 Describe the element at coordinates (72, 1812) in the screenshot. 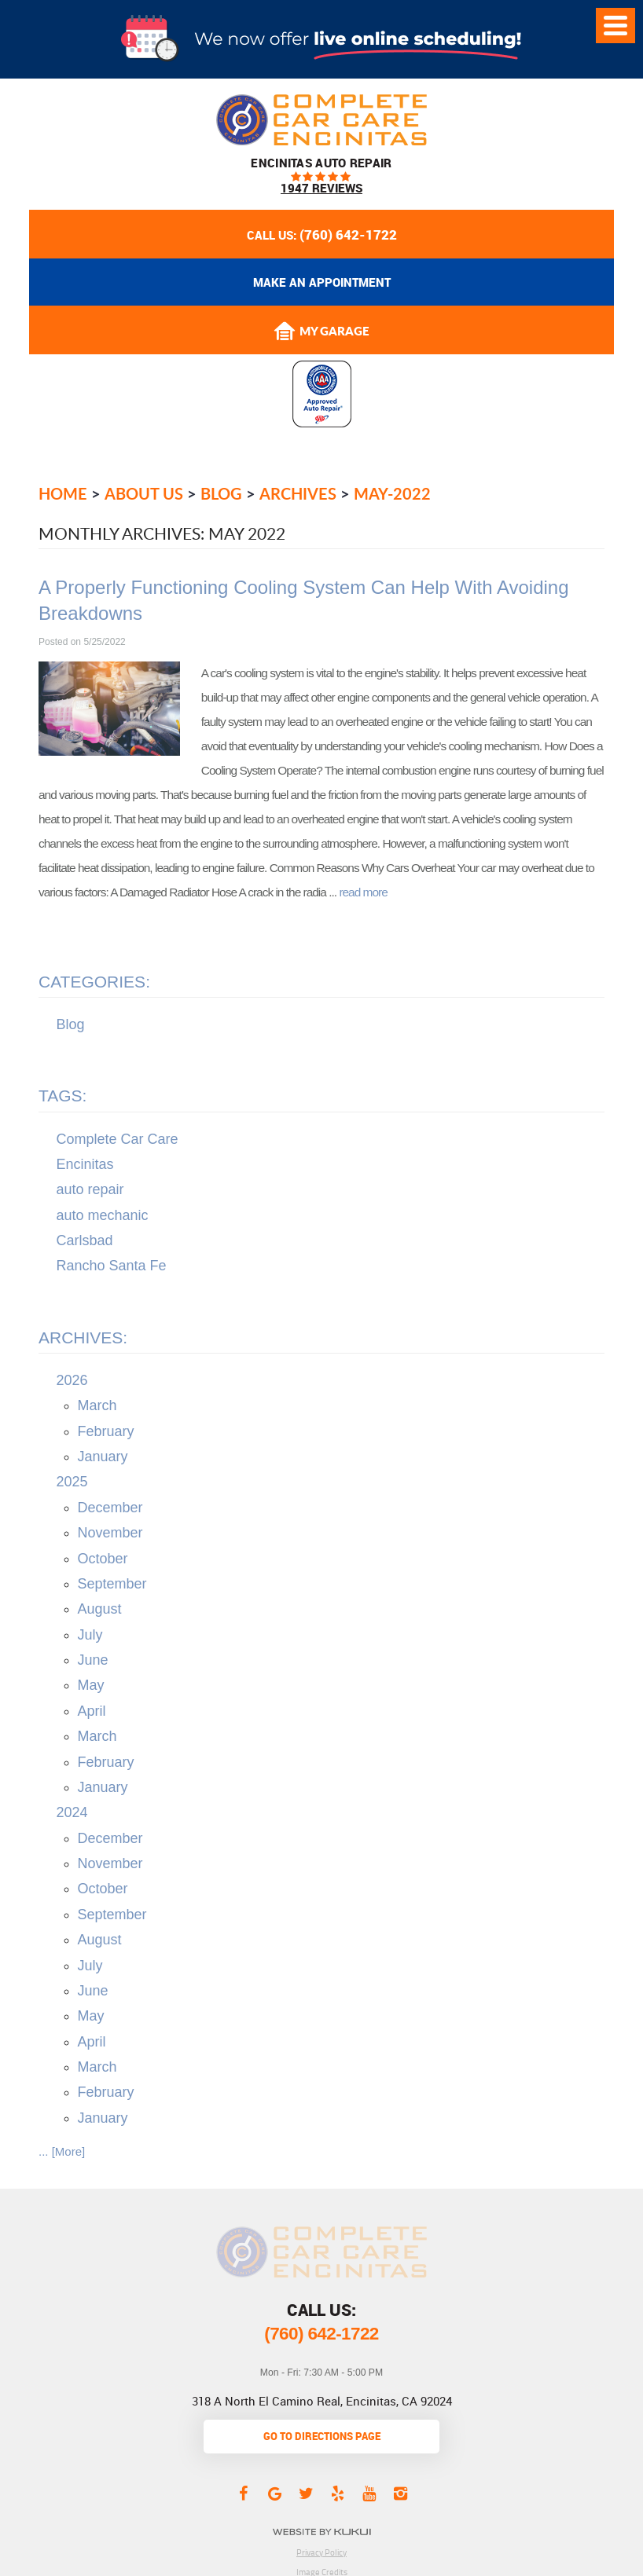

I see `2024` at that location.